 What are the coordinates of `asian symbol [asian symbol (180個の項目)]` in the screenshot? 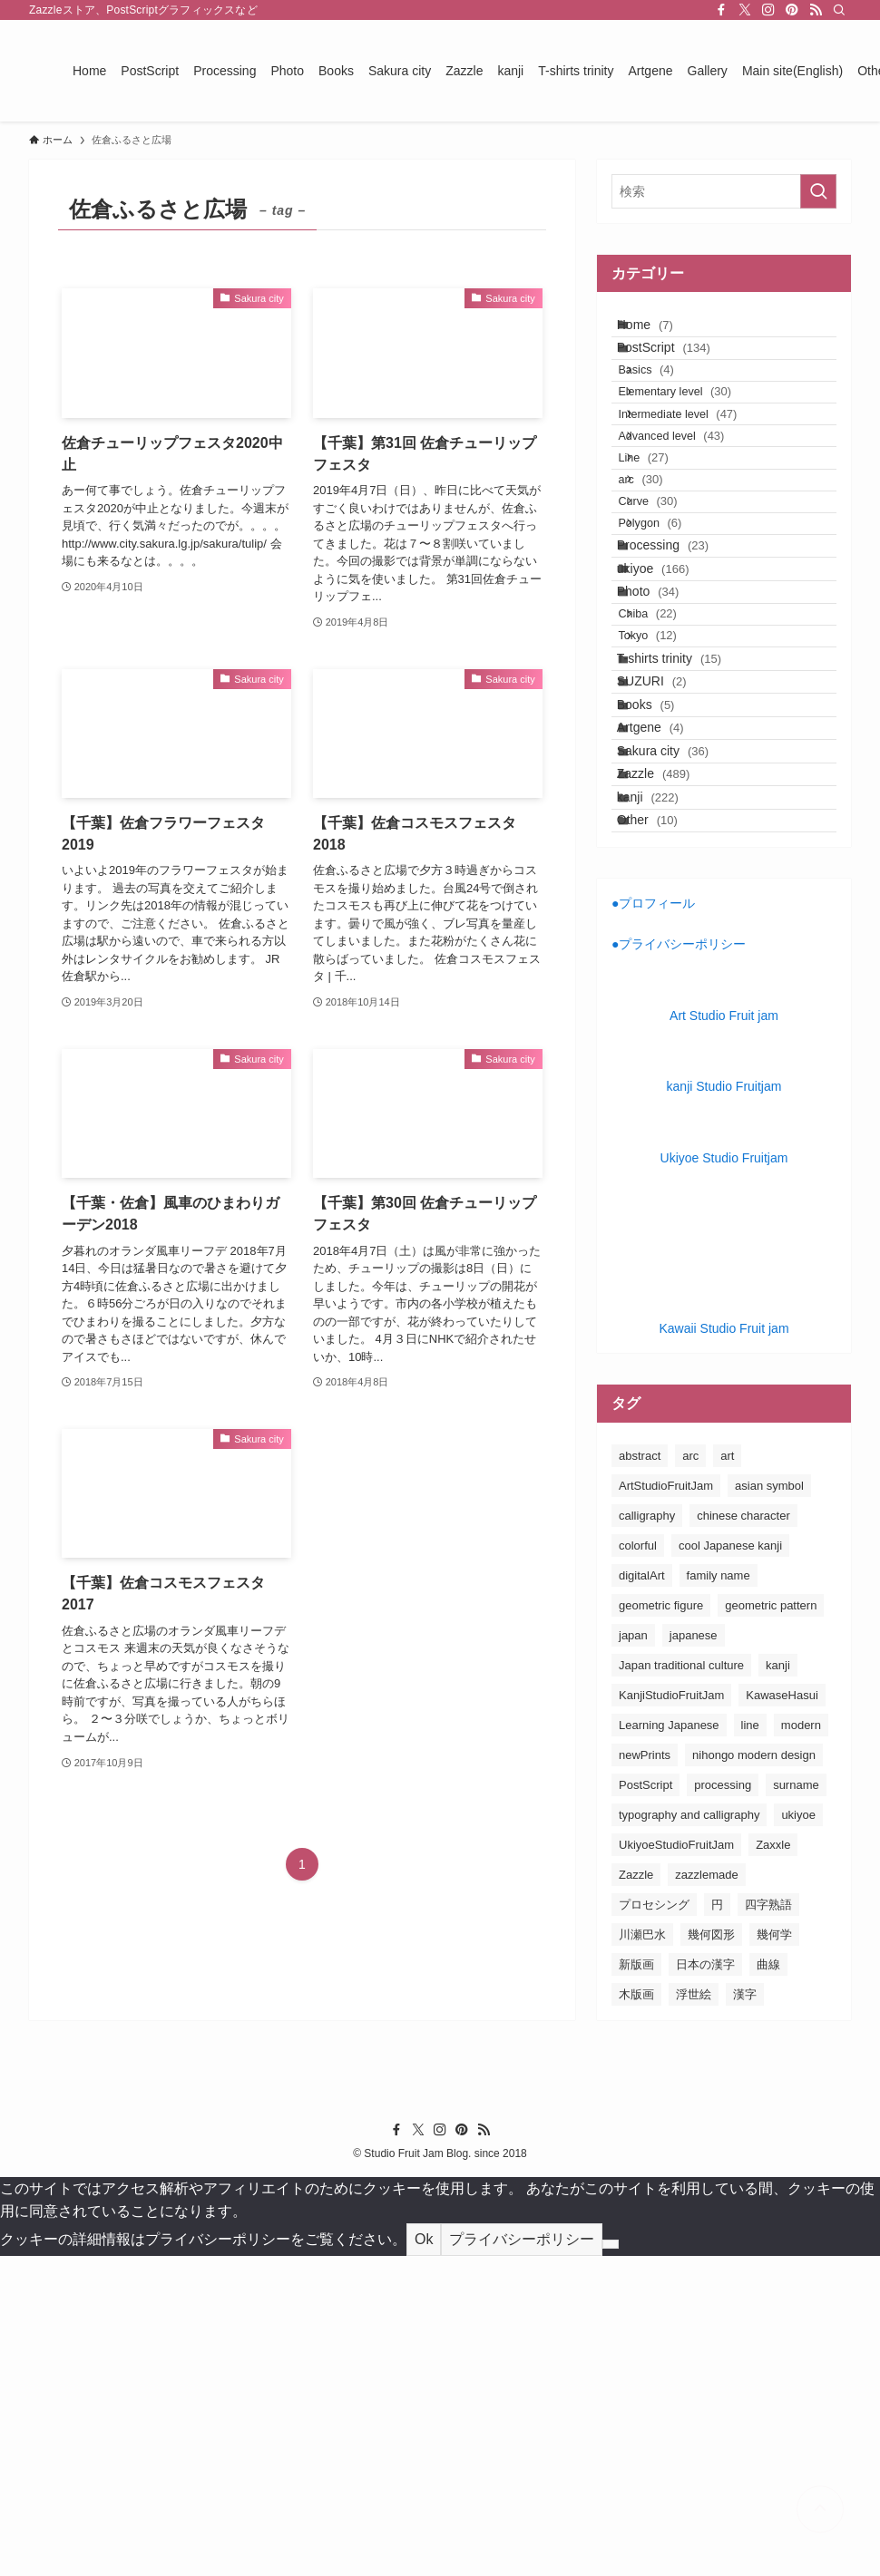 It's located at (769, 1806).